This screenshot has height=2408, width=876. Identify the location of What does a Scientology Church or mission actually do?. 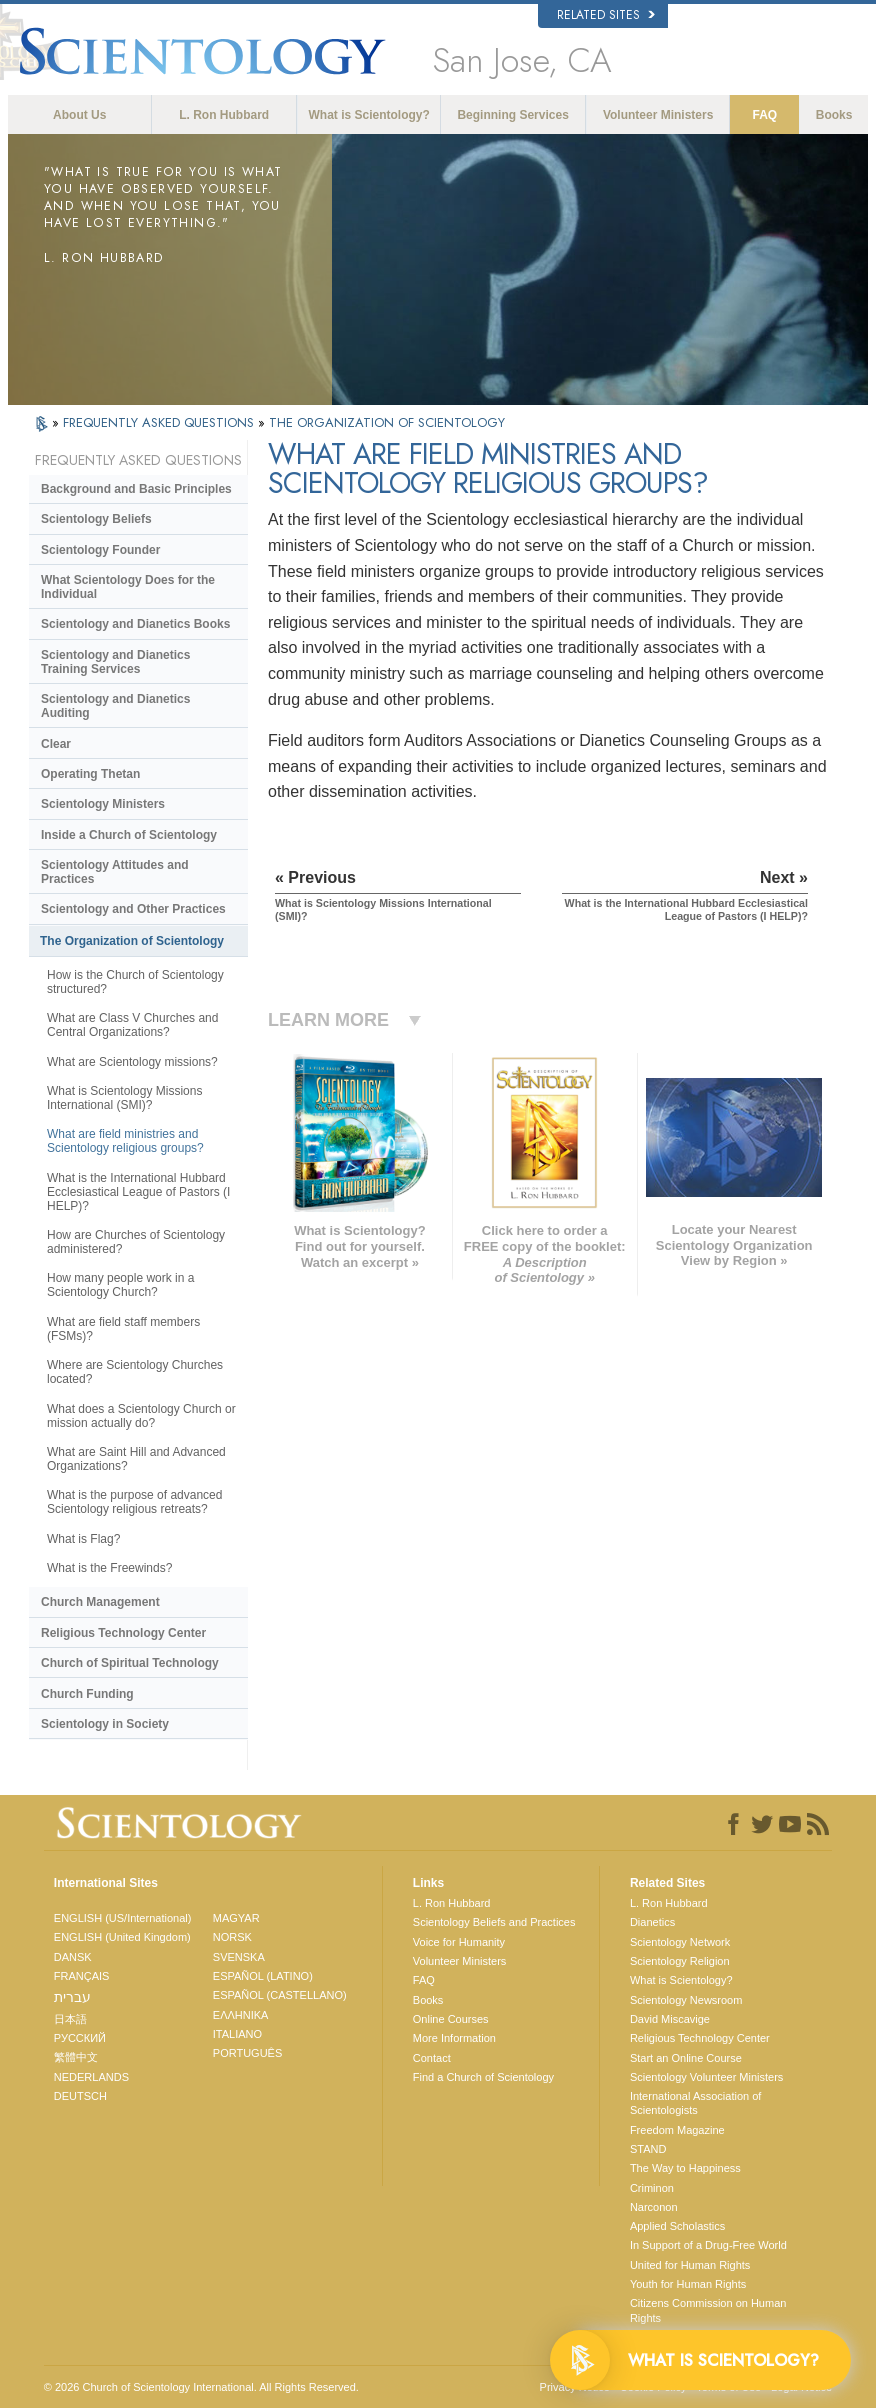
(141, 1416).